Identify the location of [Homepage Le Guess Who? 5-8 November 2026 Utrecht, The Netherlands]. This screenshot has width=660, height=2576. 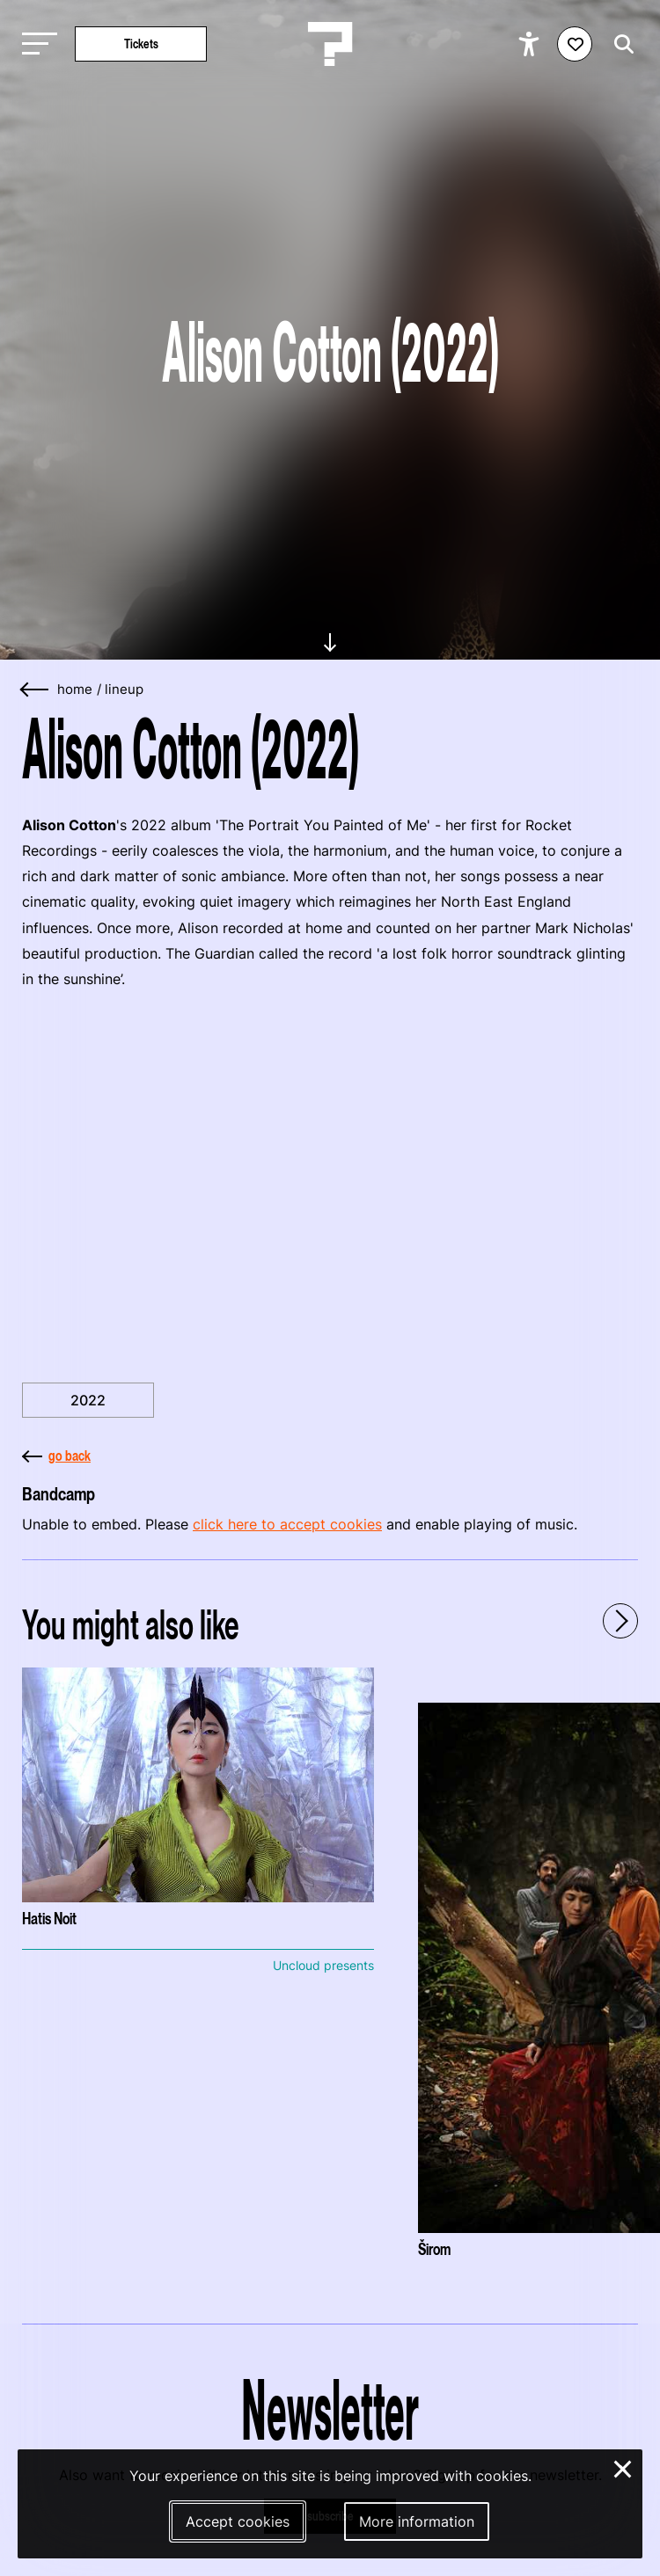
(330, 44).